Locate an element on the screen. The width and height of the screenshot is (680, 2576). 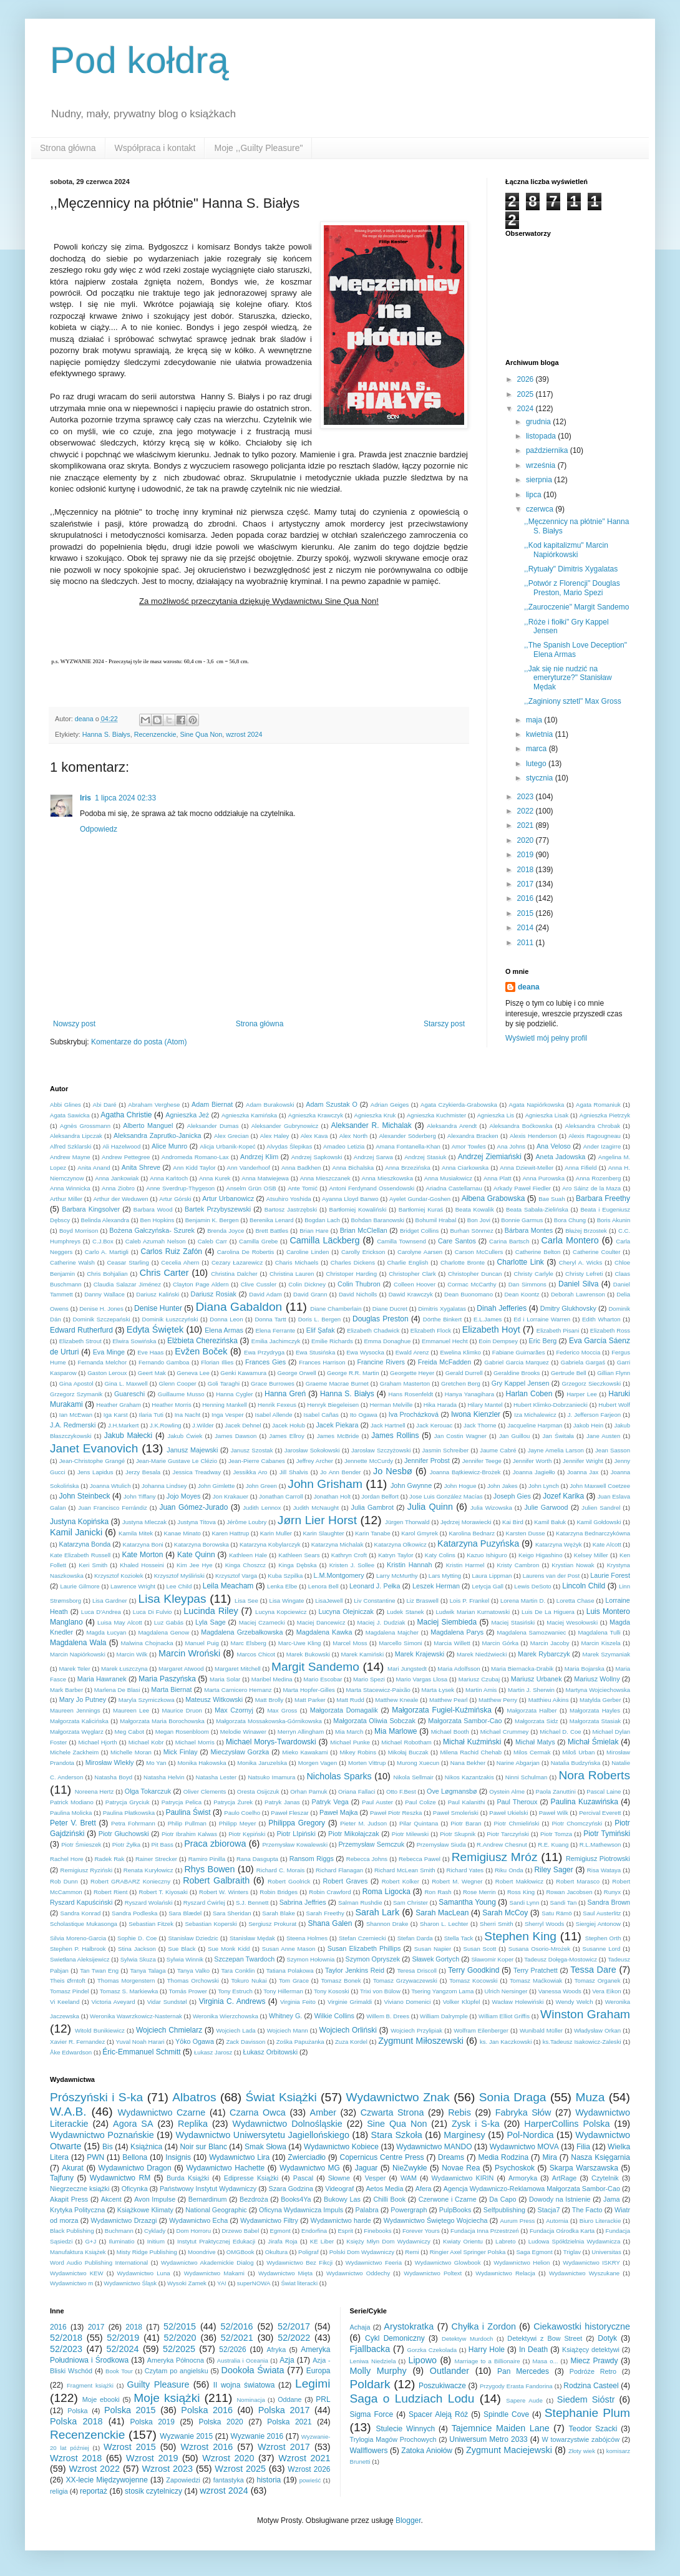
Polska 2021 is located at coordinates (289, 2422).